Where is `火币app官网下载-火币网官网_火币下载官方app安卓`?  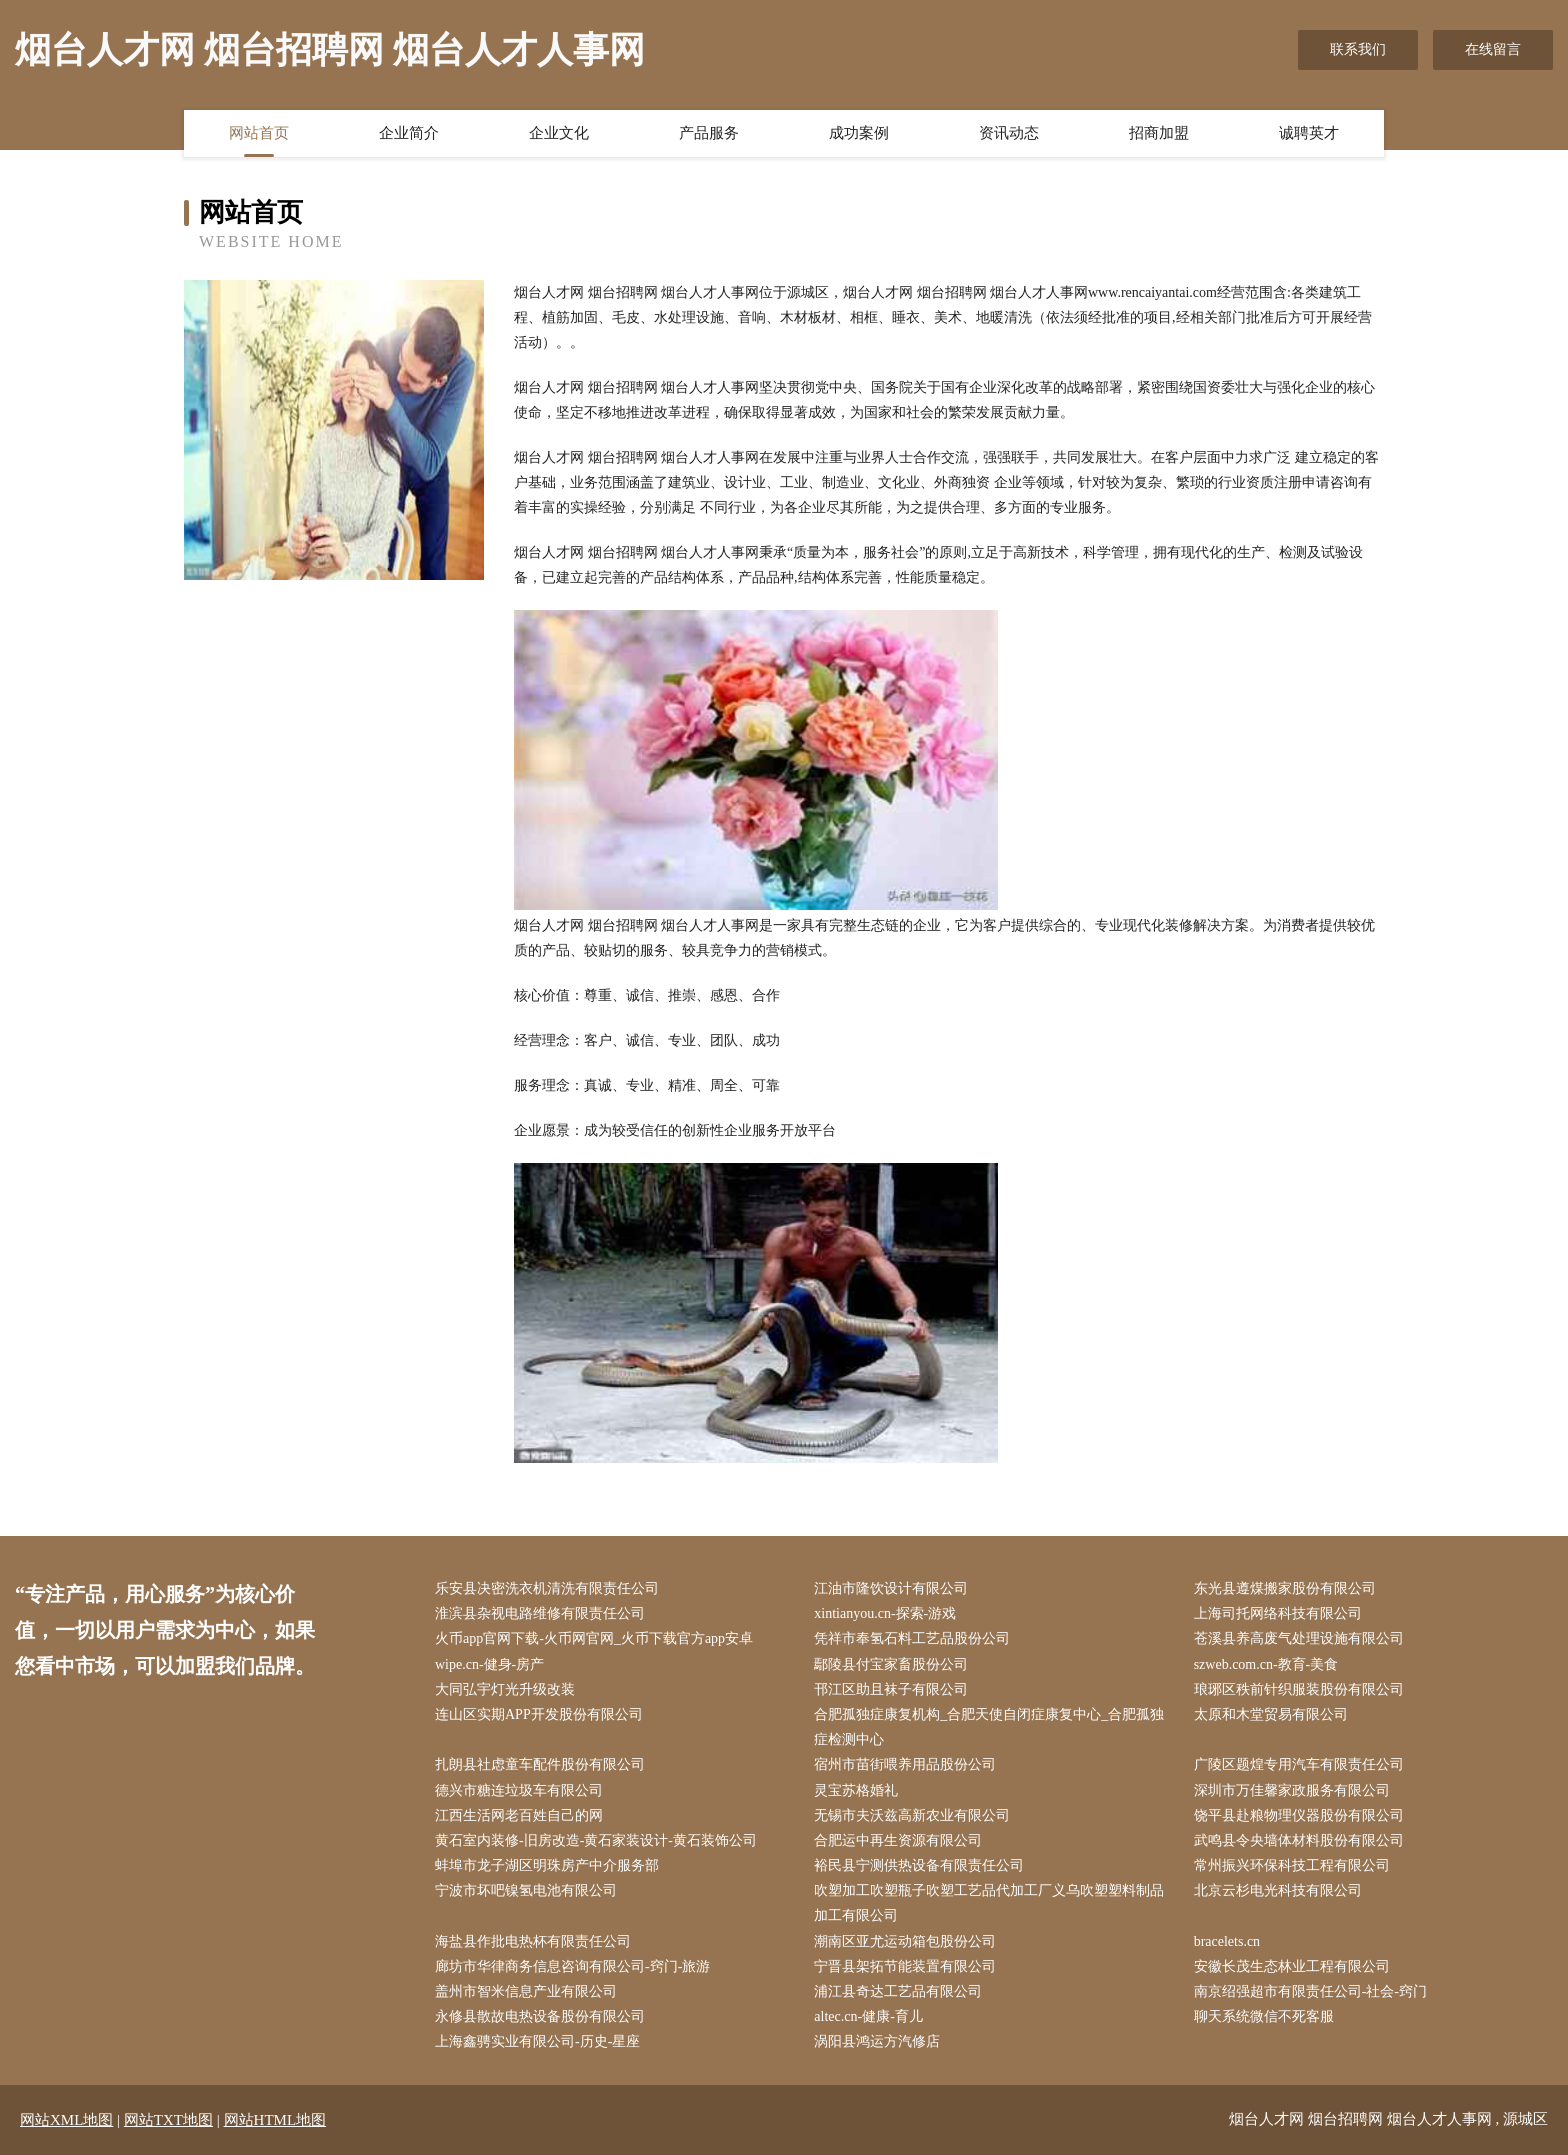
火币app官网下载-火币网官网_火币下载官方app安卓 is located at coordinates (594, 1638).